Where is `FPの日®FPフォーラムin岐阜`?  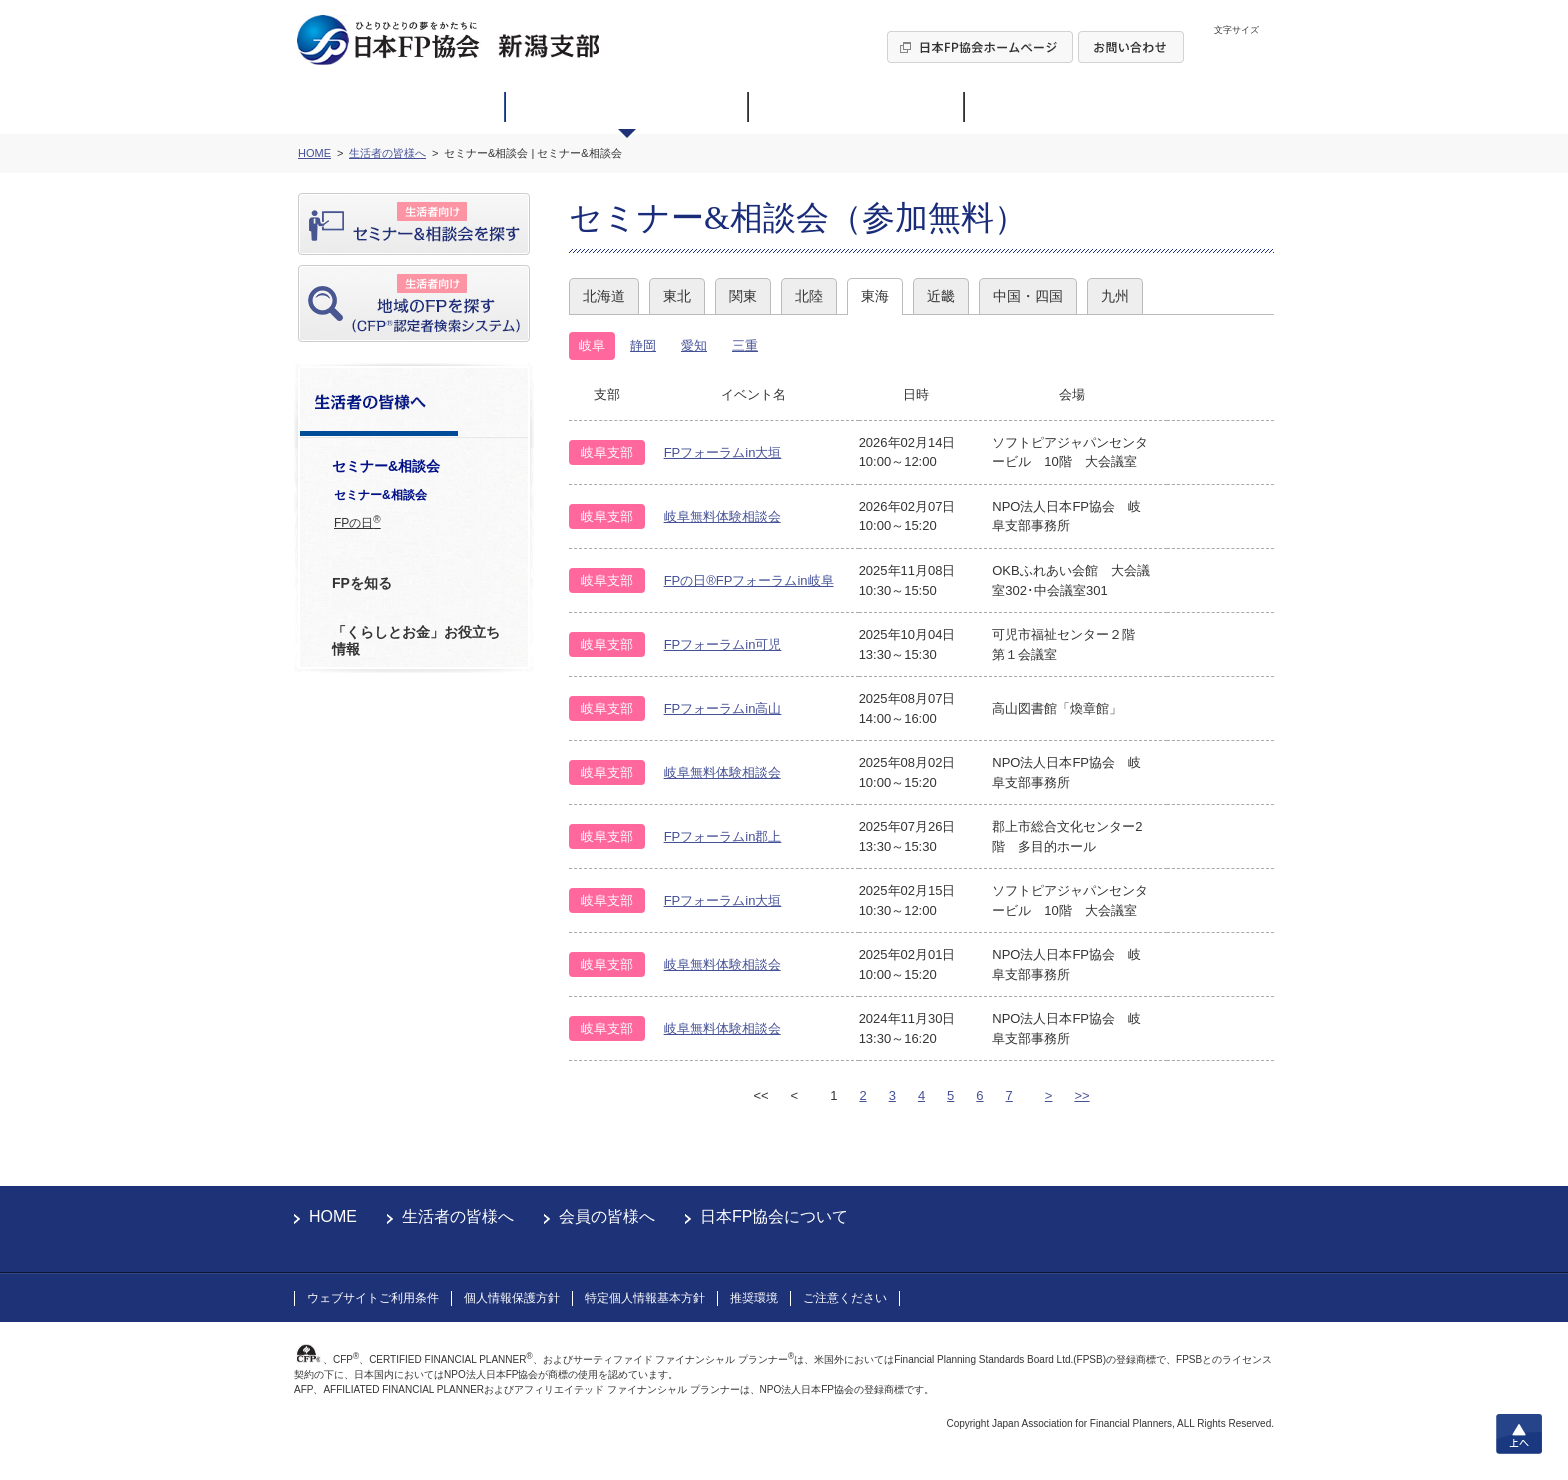 FPの日®FPフォーラムin岐阜 is located at coordinates (749, 580).